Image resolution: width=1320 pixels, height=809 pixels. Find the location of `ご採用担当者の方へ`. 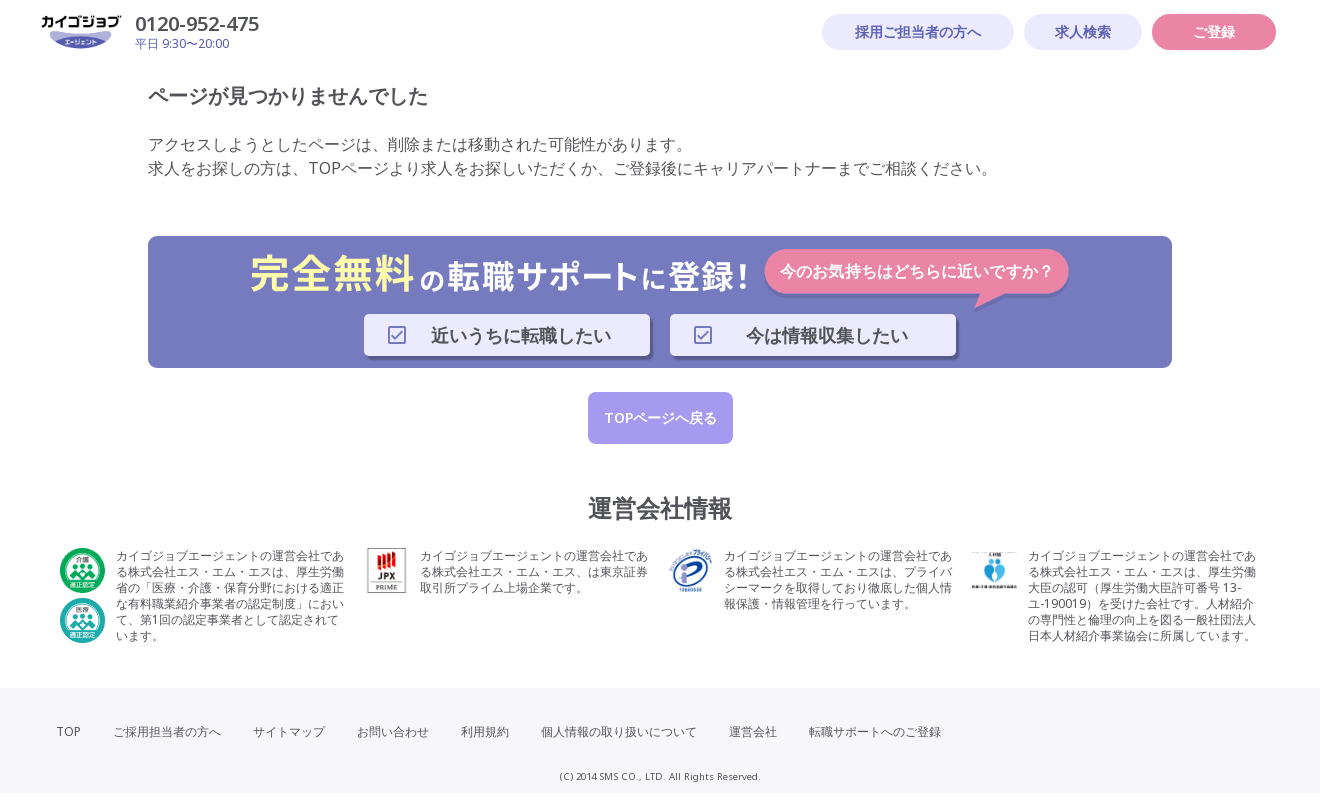

ご採用担当者の方へ is located at coordinates (167, 731).